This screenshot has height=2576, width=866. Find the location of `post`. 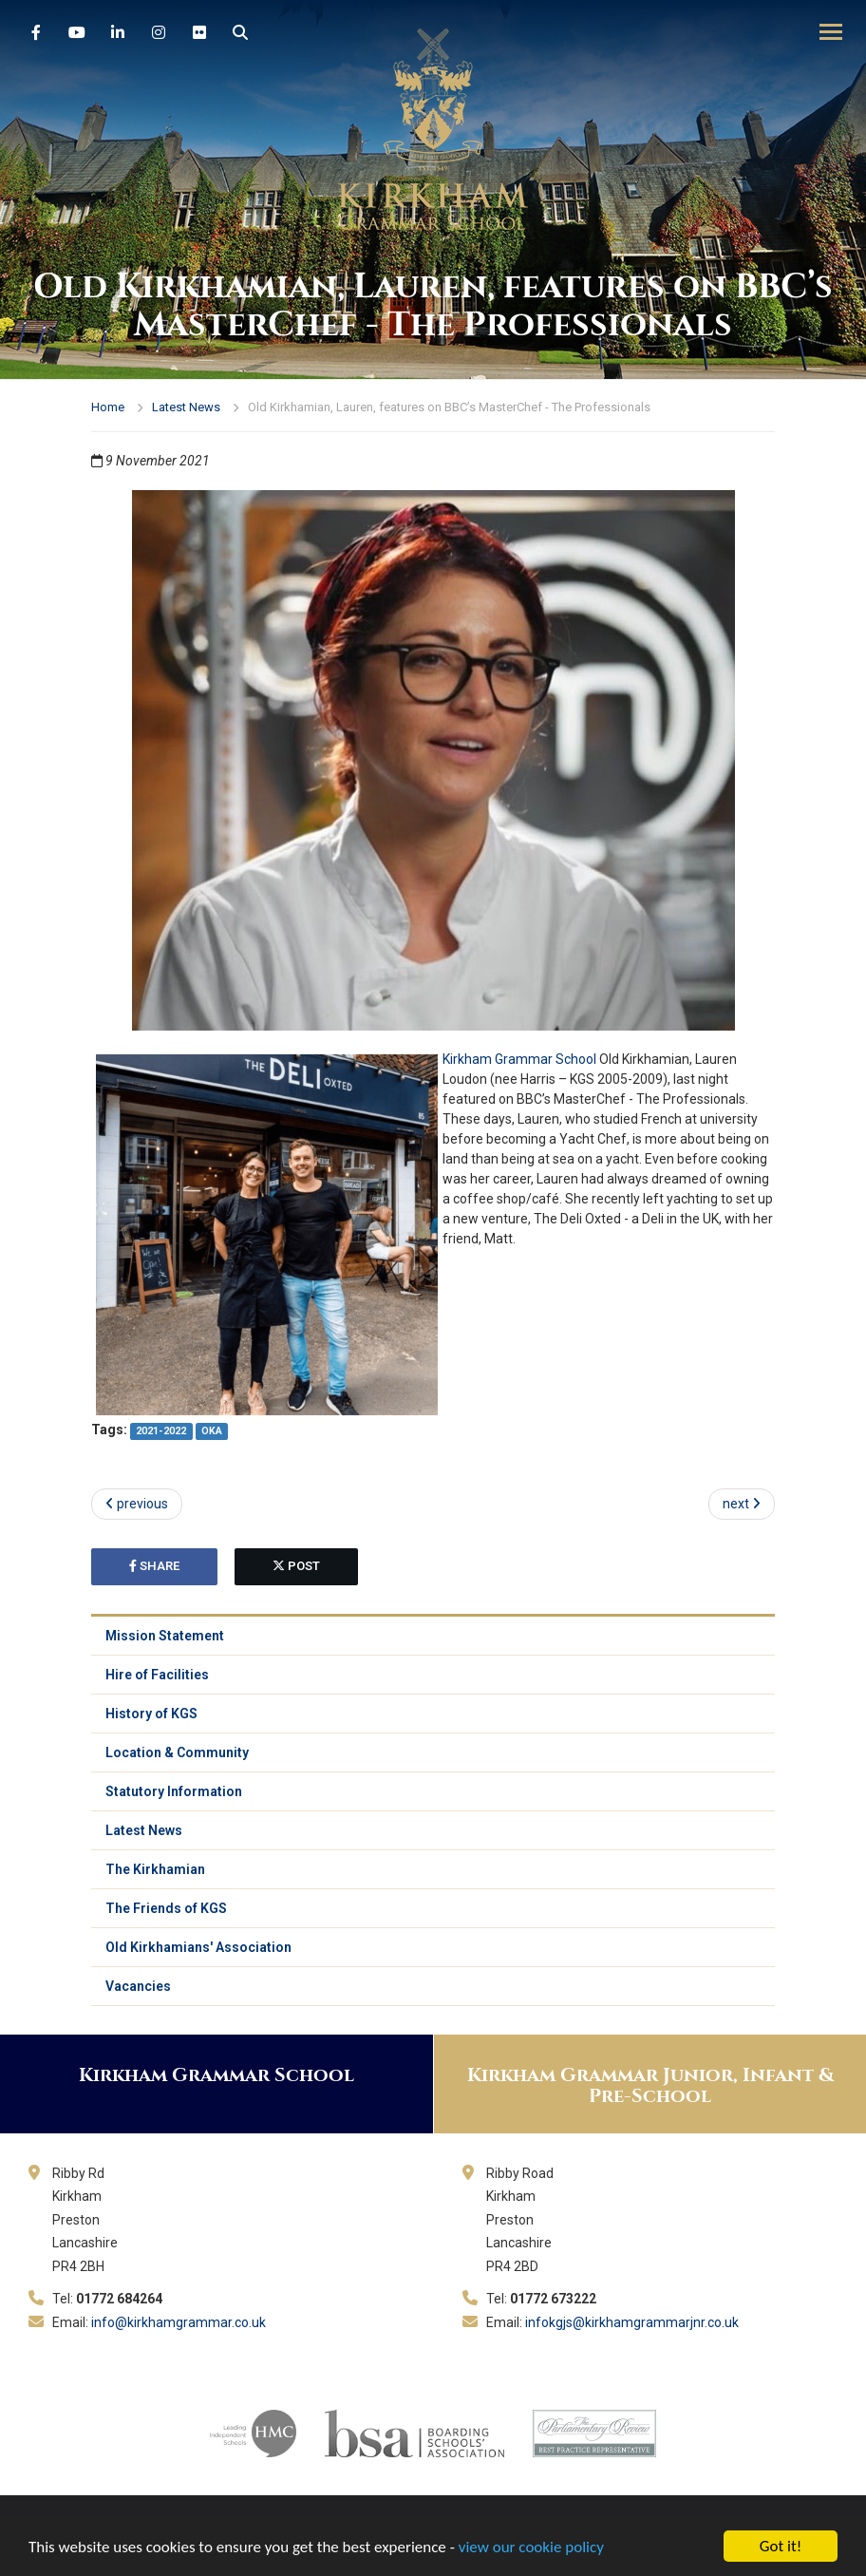

post is located at coordinates (296, 1566).